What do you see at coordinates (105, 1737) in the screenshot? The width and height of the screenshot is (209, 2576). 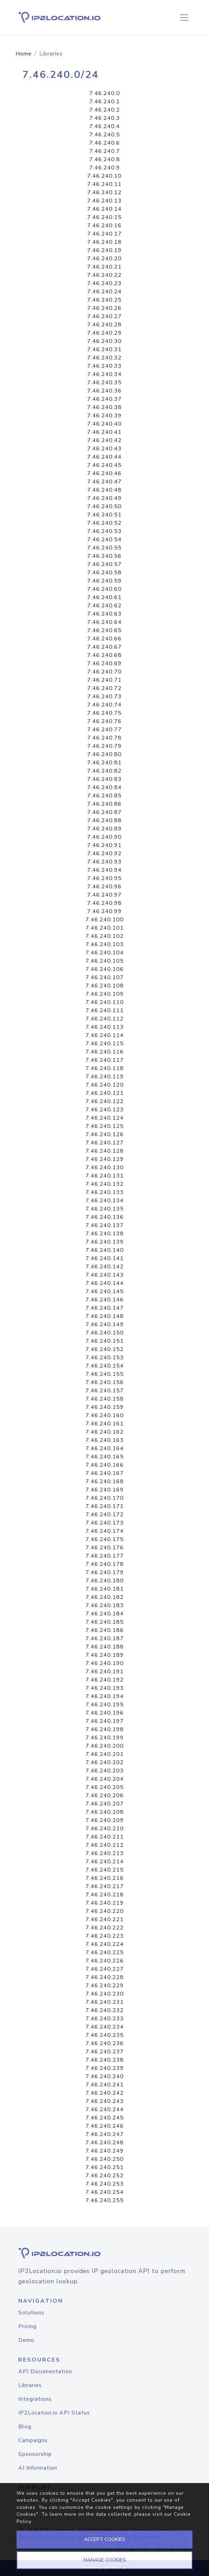 I see `7.46.240.199` at bounding box center [105, 1737].